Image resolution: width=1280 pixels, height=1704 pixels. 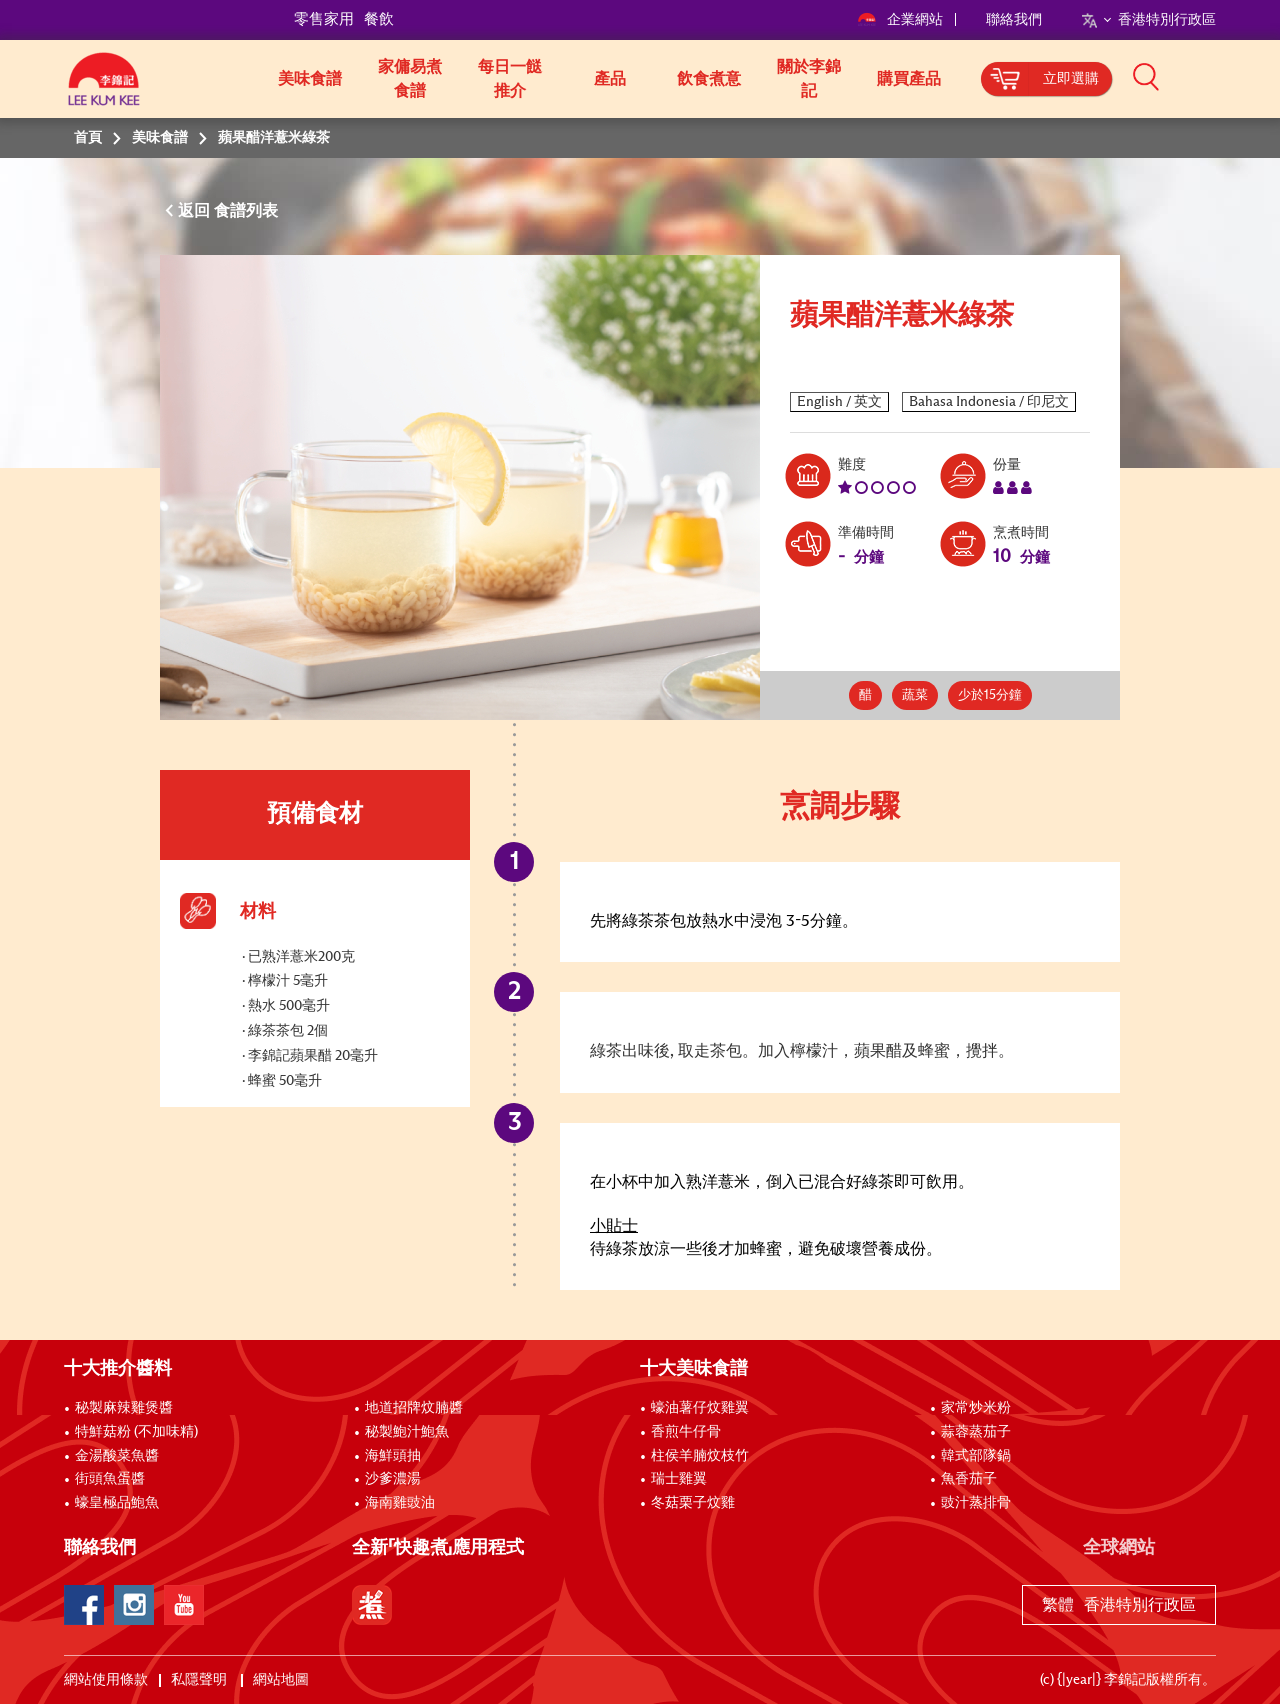 What do you see at coordinates (407, 1432) in the screenshot?
I see `秘製鮑汁鮑魚` at bounding box center [407, 1432].